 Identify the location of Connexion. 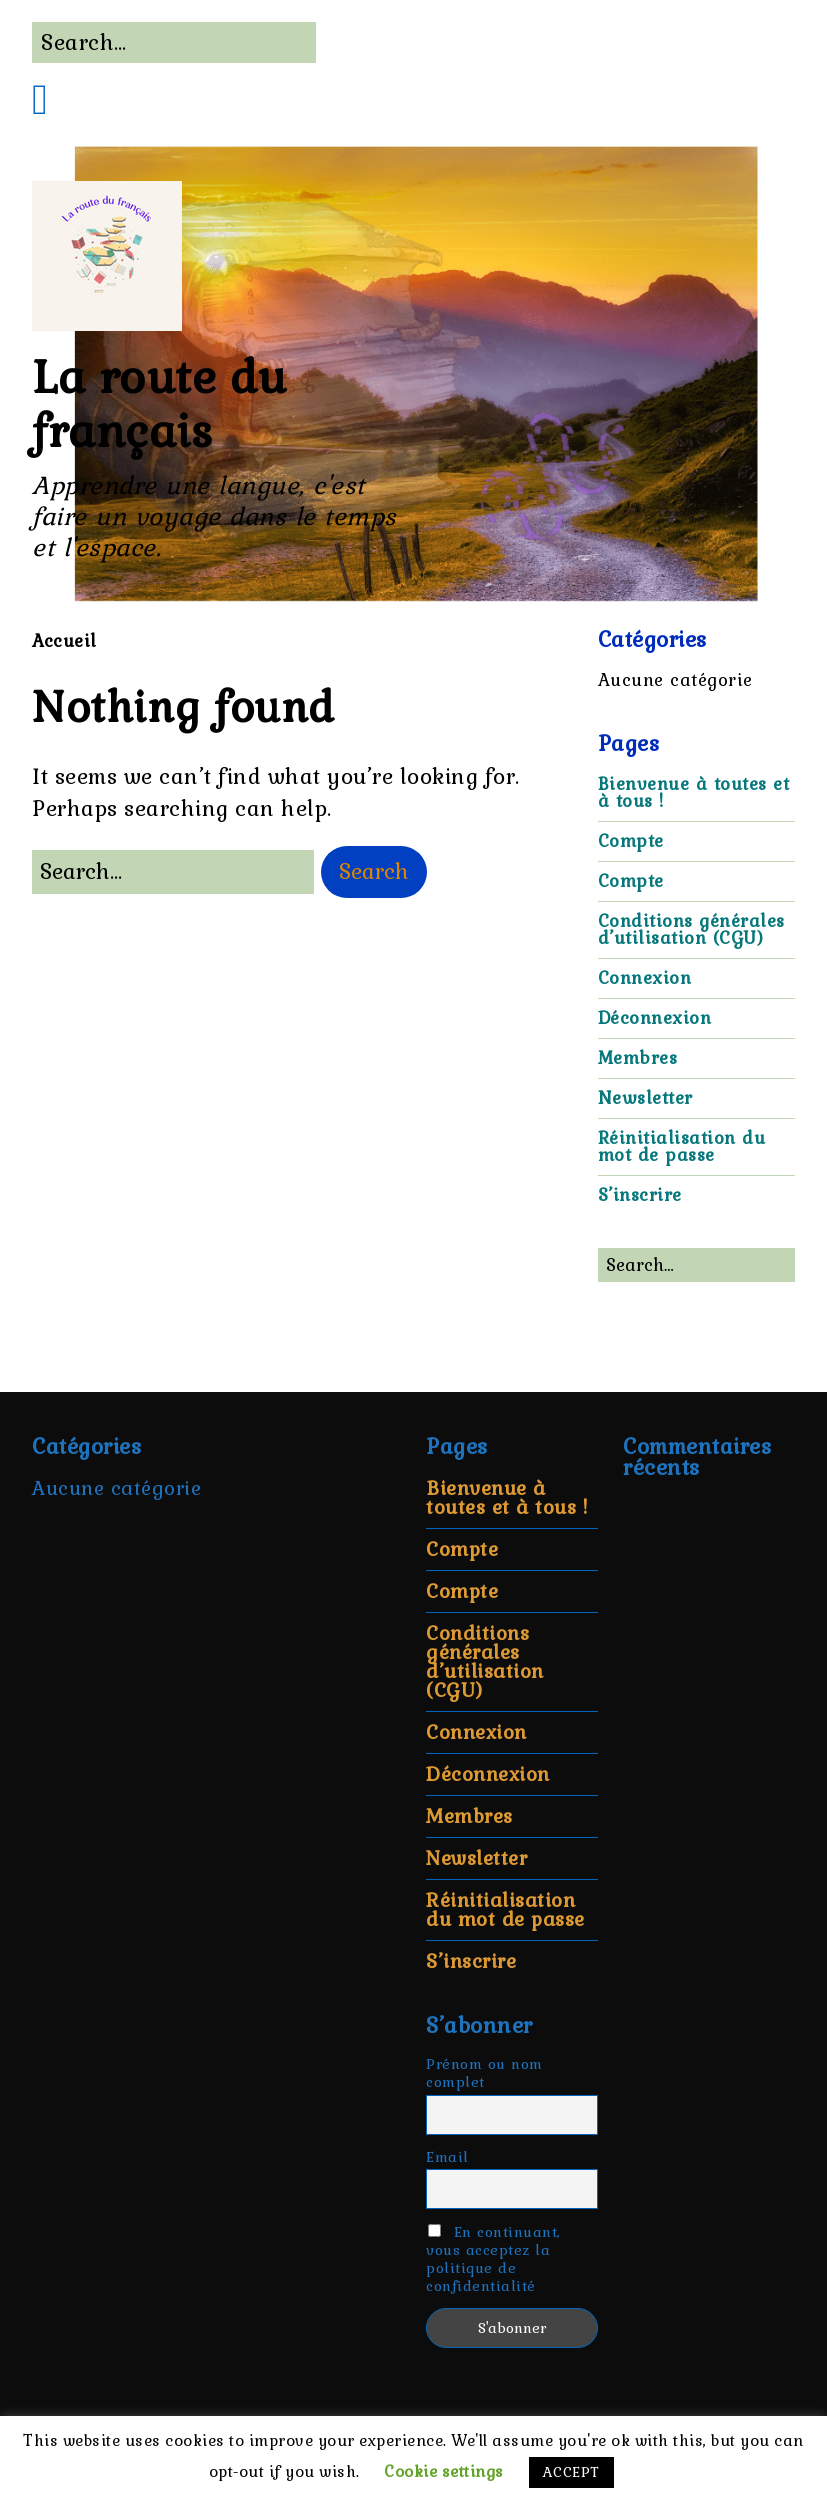
(645, 978).